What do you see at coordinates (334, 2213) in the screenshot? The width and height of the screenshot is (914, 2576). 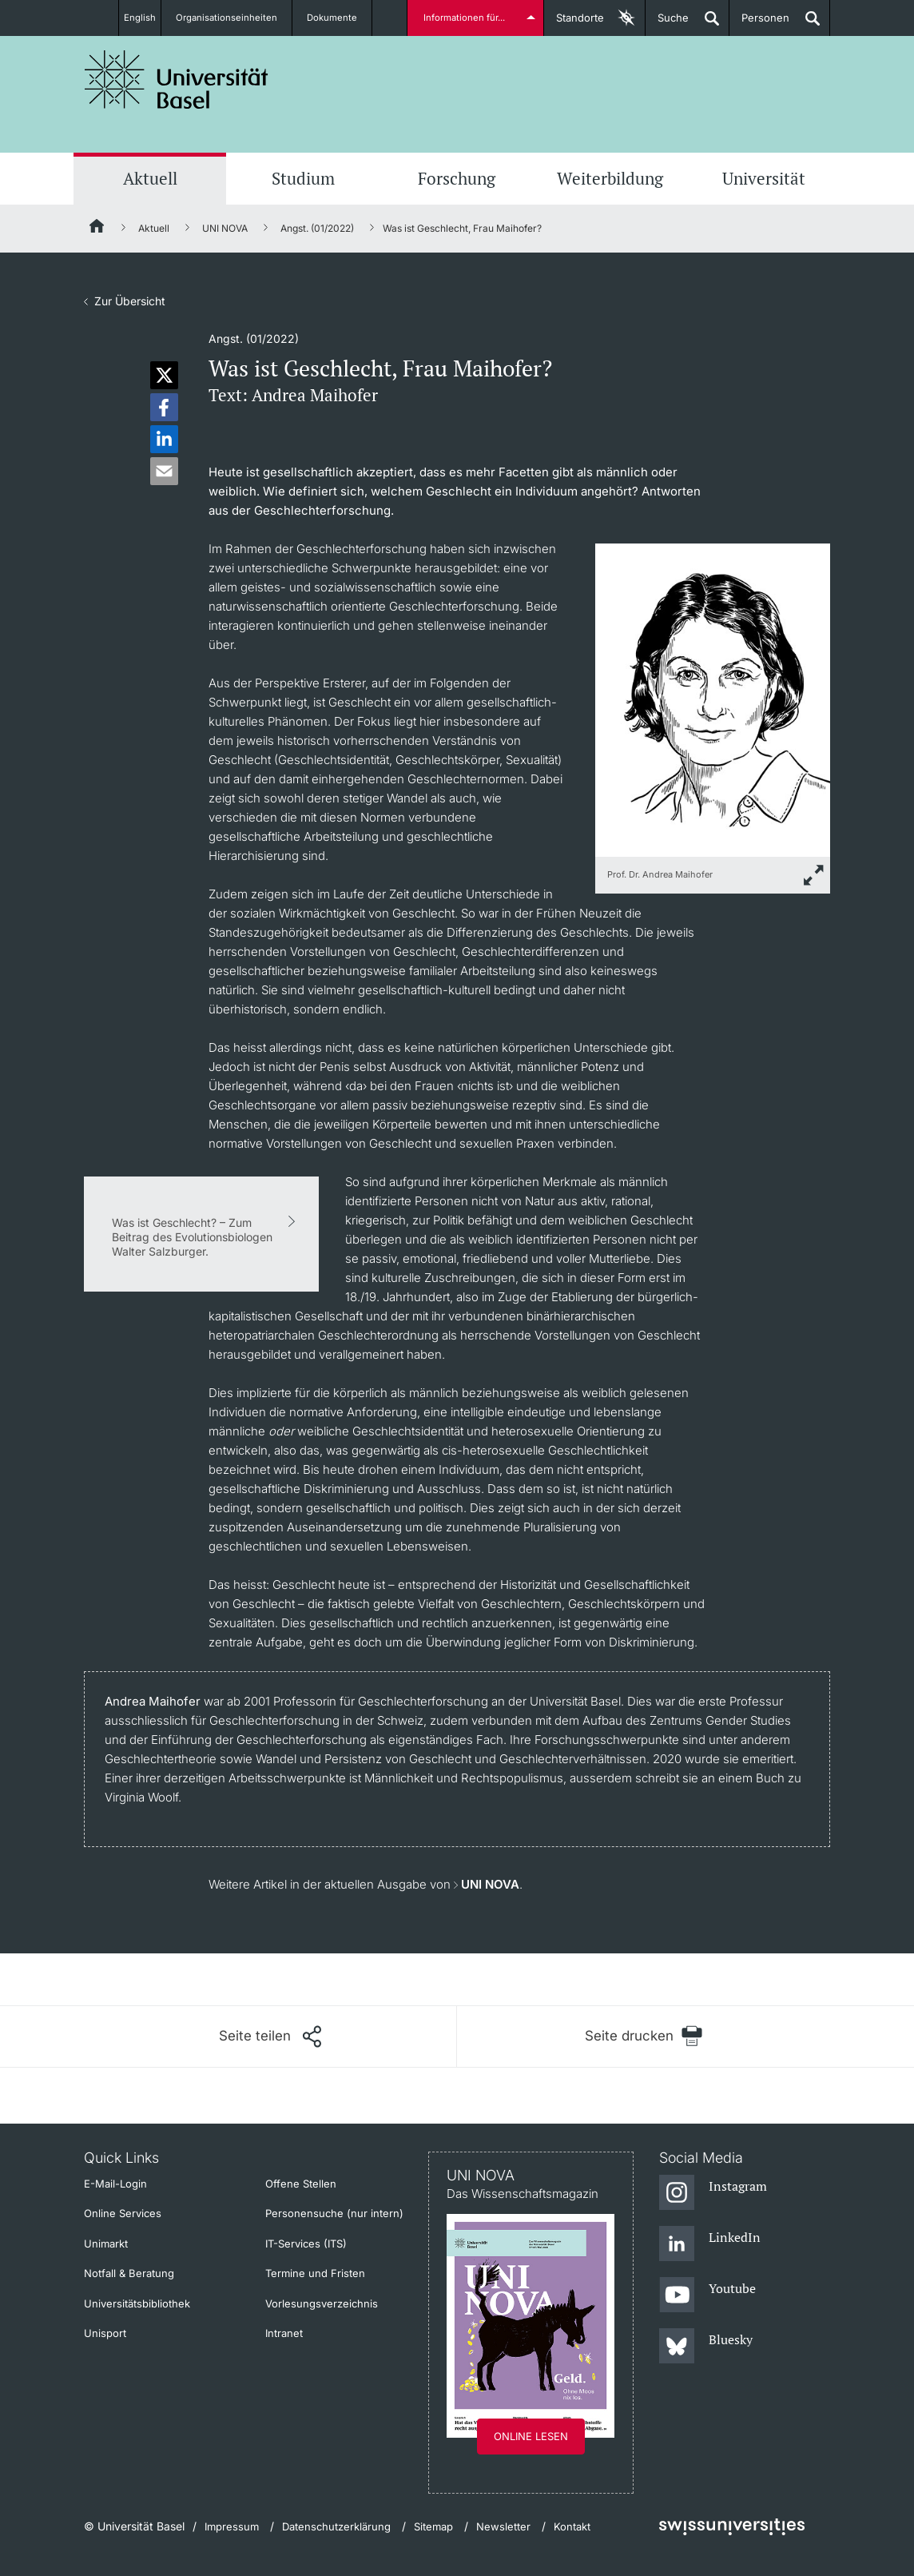 I see `Personensuche (nur intern)` at bounding box center [334, 2213].